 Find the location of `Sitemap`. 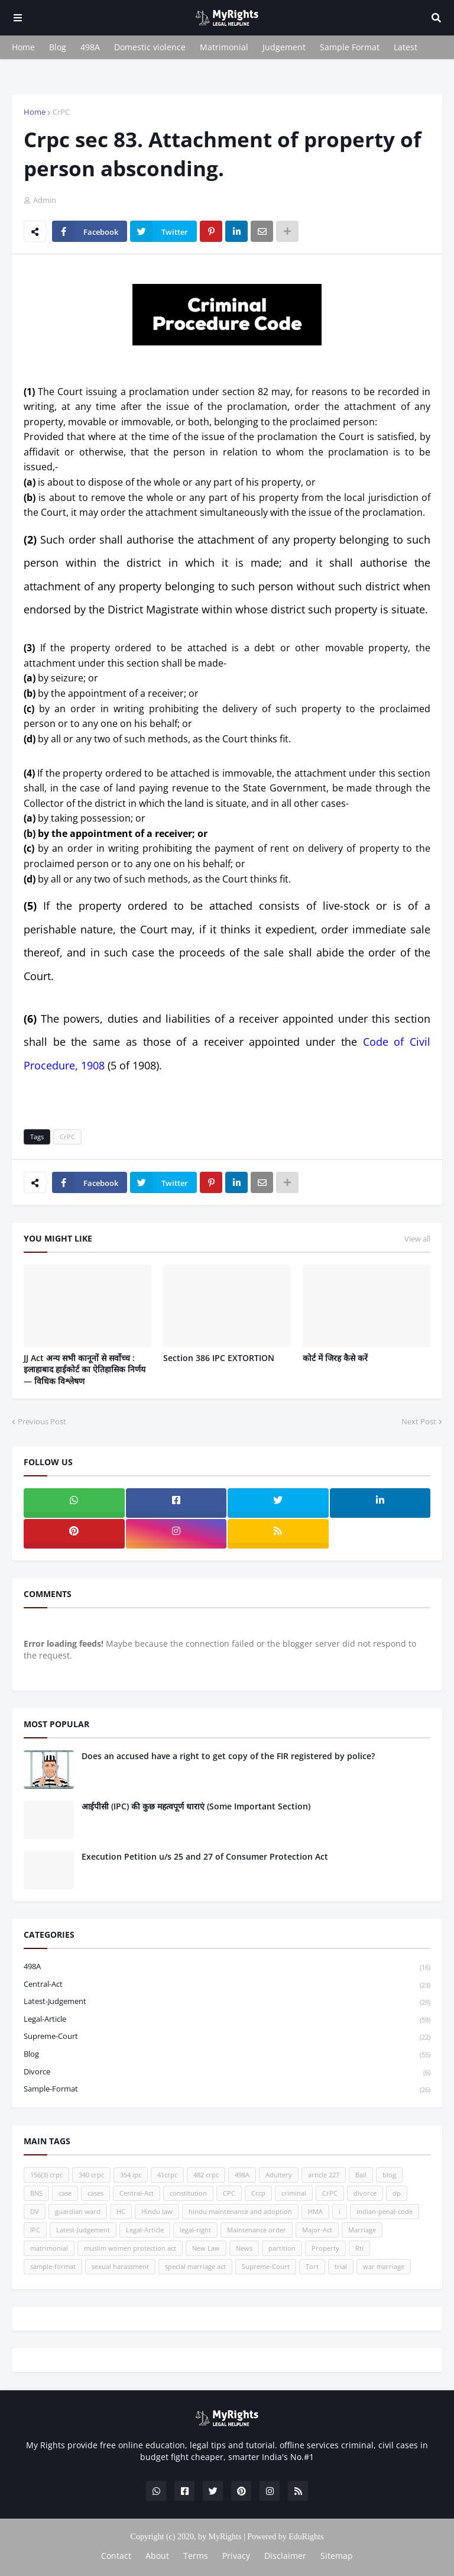

Sitemap is located at coordinates (336, 2555).